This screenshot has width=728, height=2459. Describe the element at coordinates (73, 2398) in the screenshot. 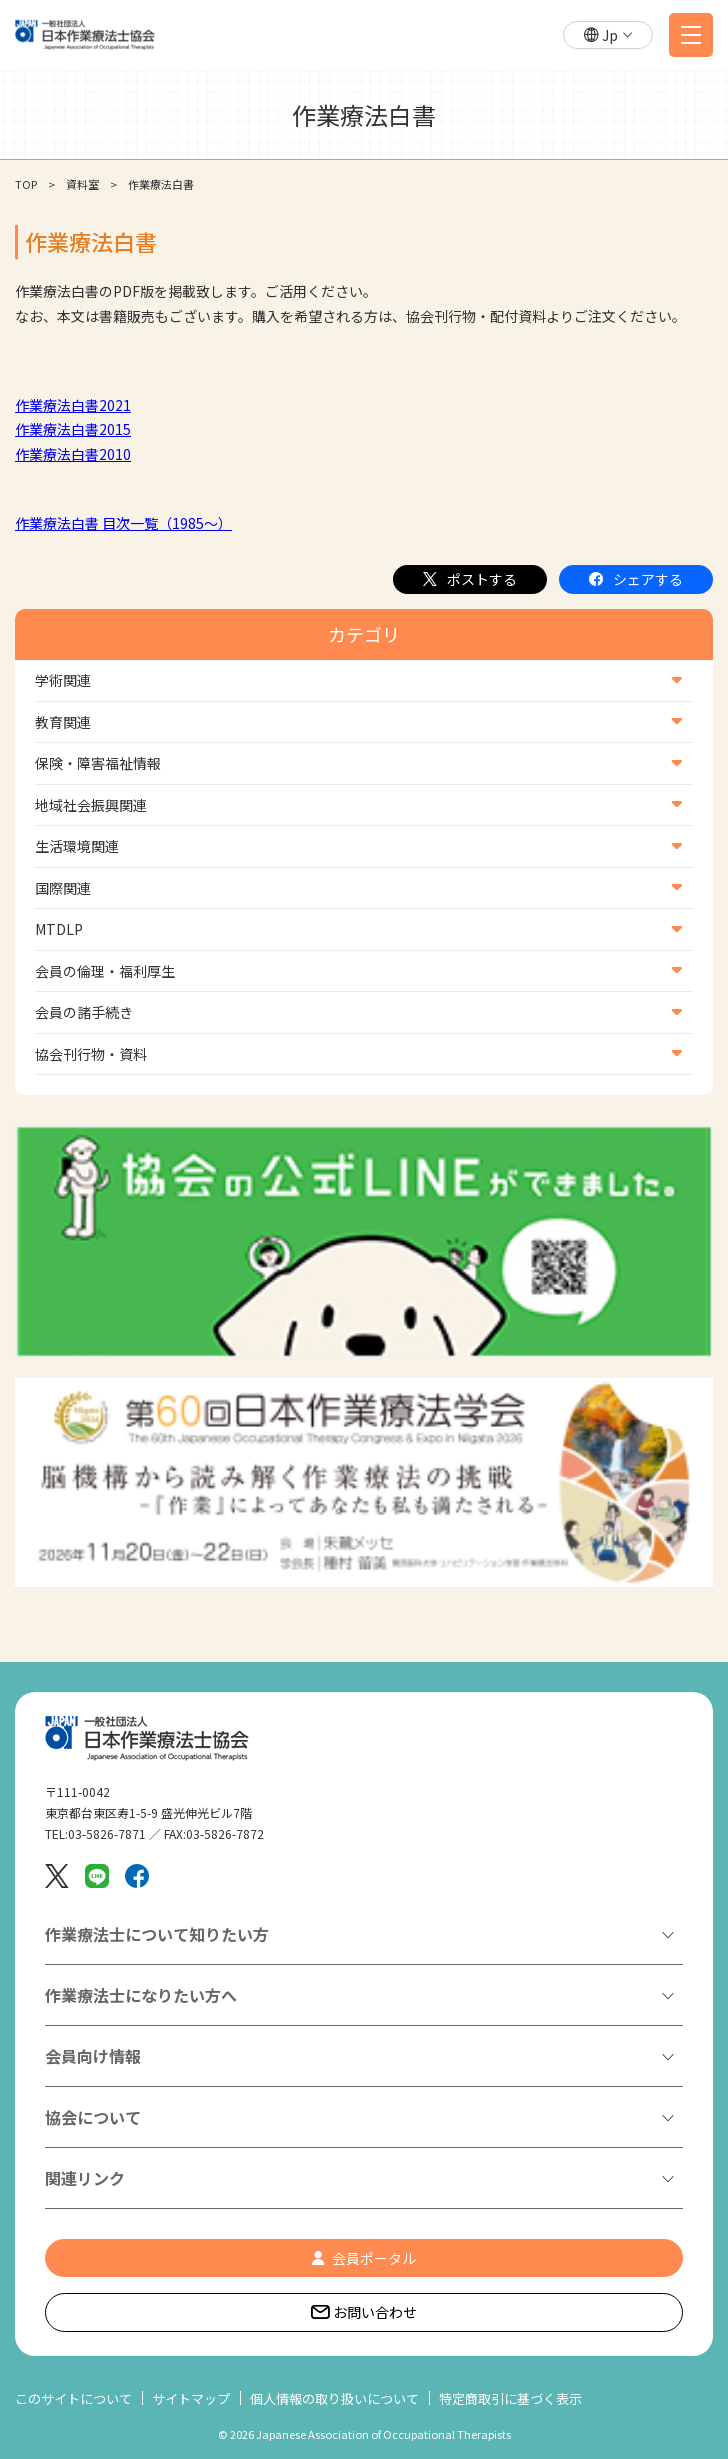

I see `このサイトについて` at that location.